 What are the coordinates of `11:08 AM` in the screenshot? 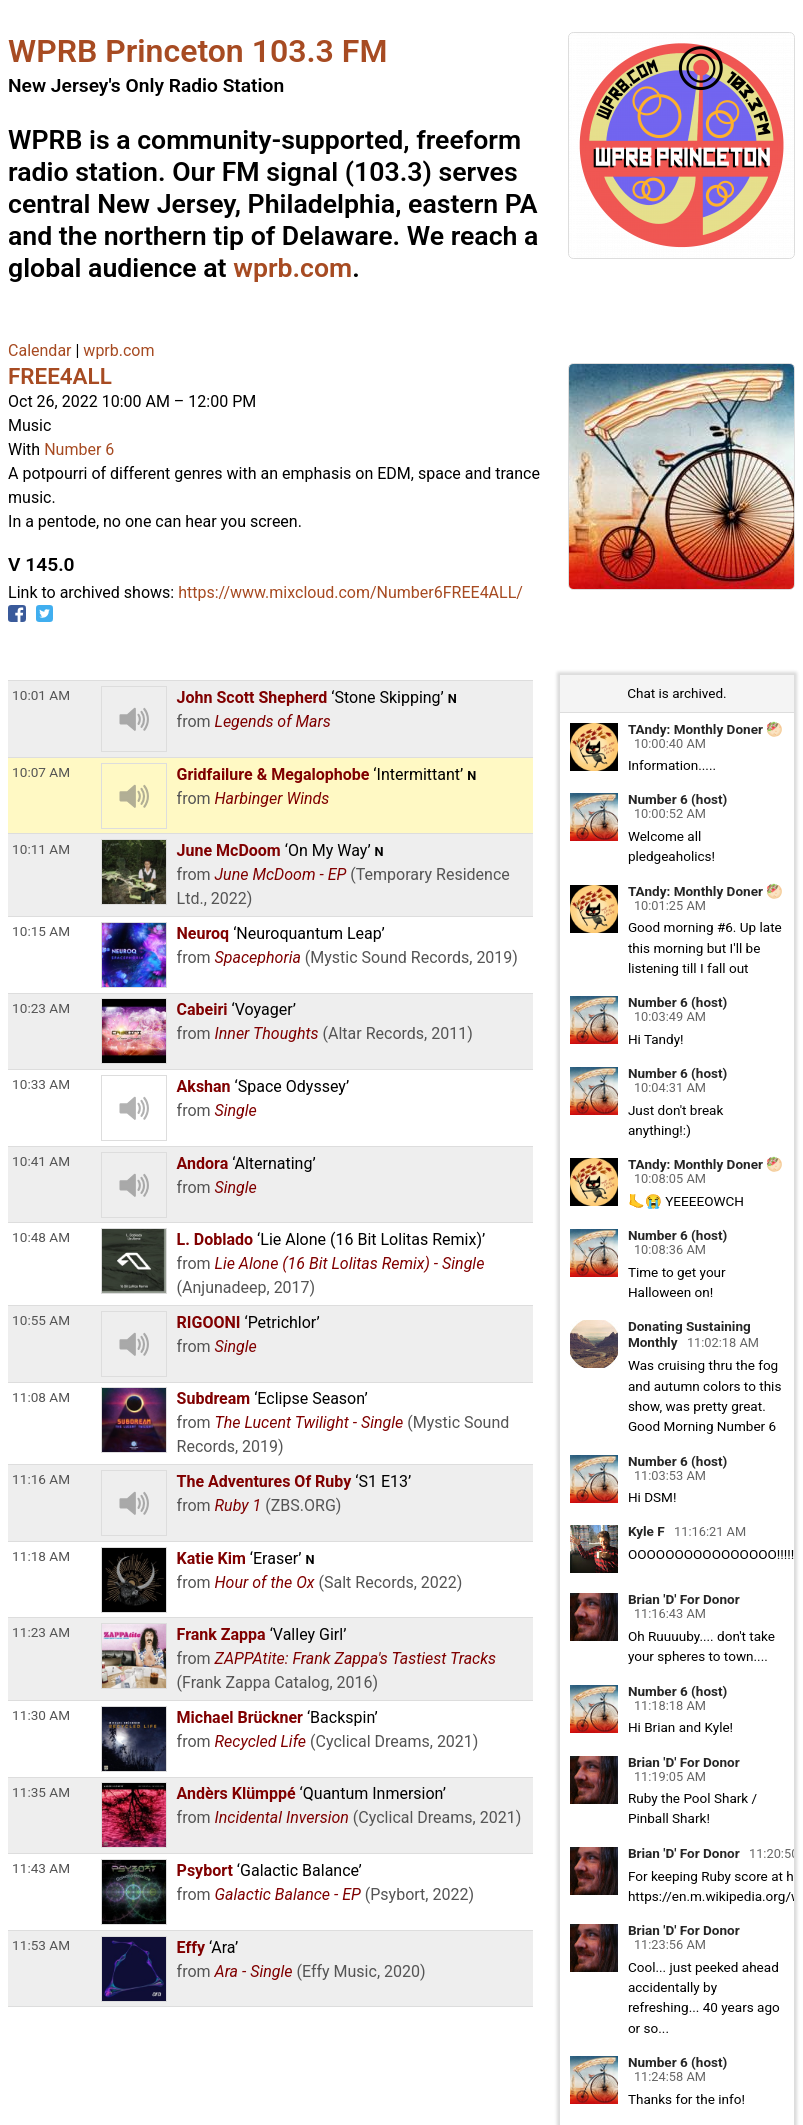 It's located at (41, 1397).